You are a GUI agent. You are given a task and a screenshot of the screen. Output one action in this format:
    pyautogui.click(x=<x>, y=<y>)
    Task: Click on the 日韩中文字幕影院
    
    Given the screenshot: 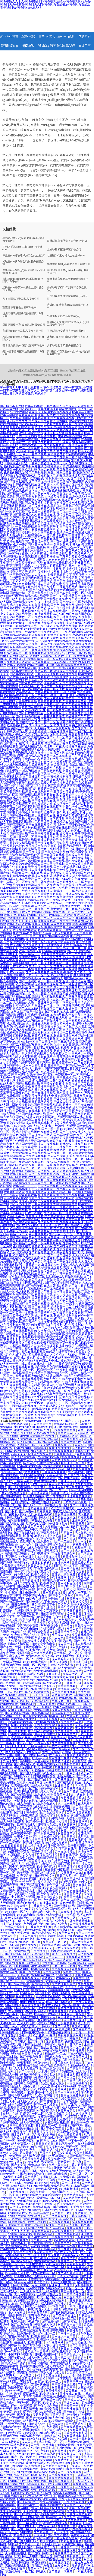 What is the action you would take?
    pyautogui.click(x=67, y=2234)
    